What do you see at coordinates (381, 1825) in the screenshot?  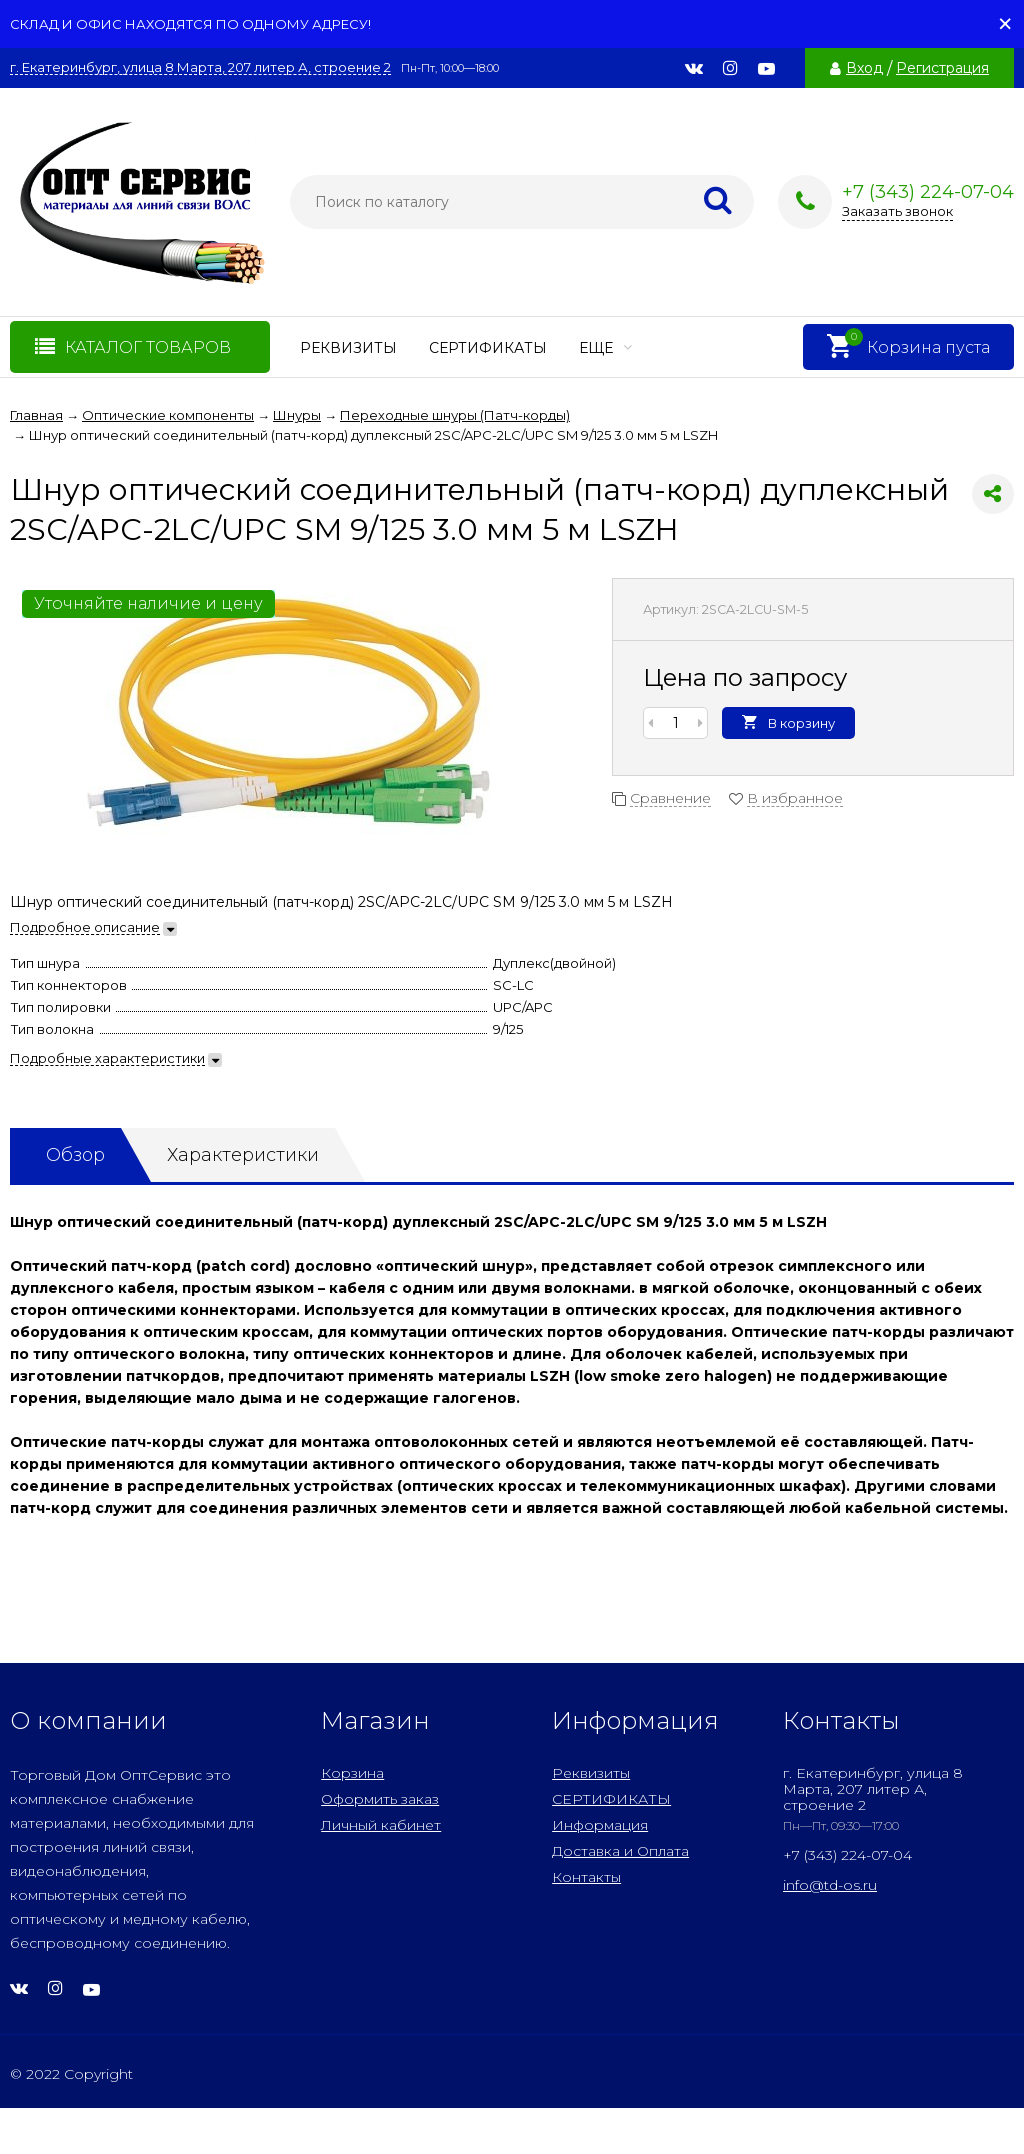 I see `Личный кабинет` at bounding box center [381, 1825].